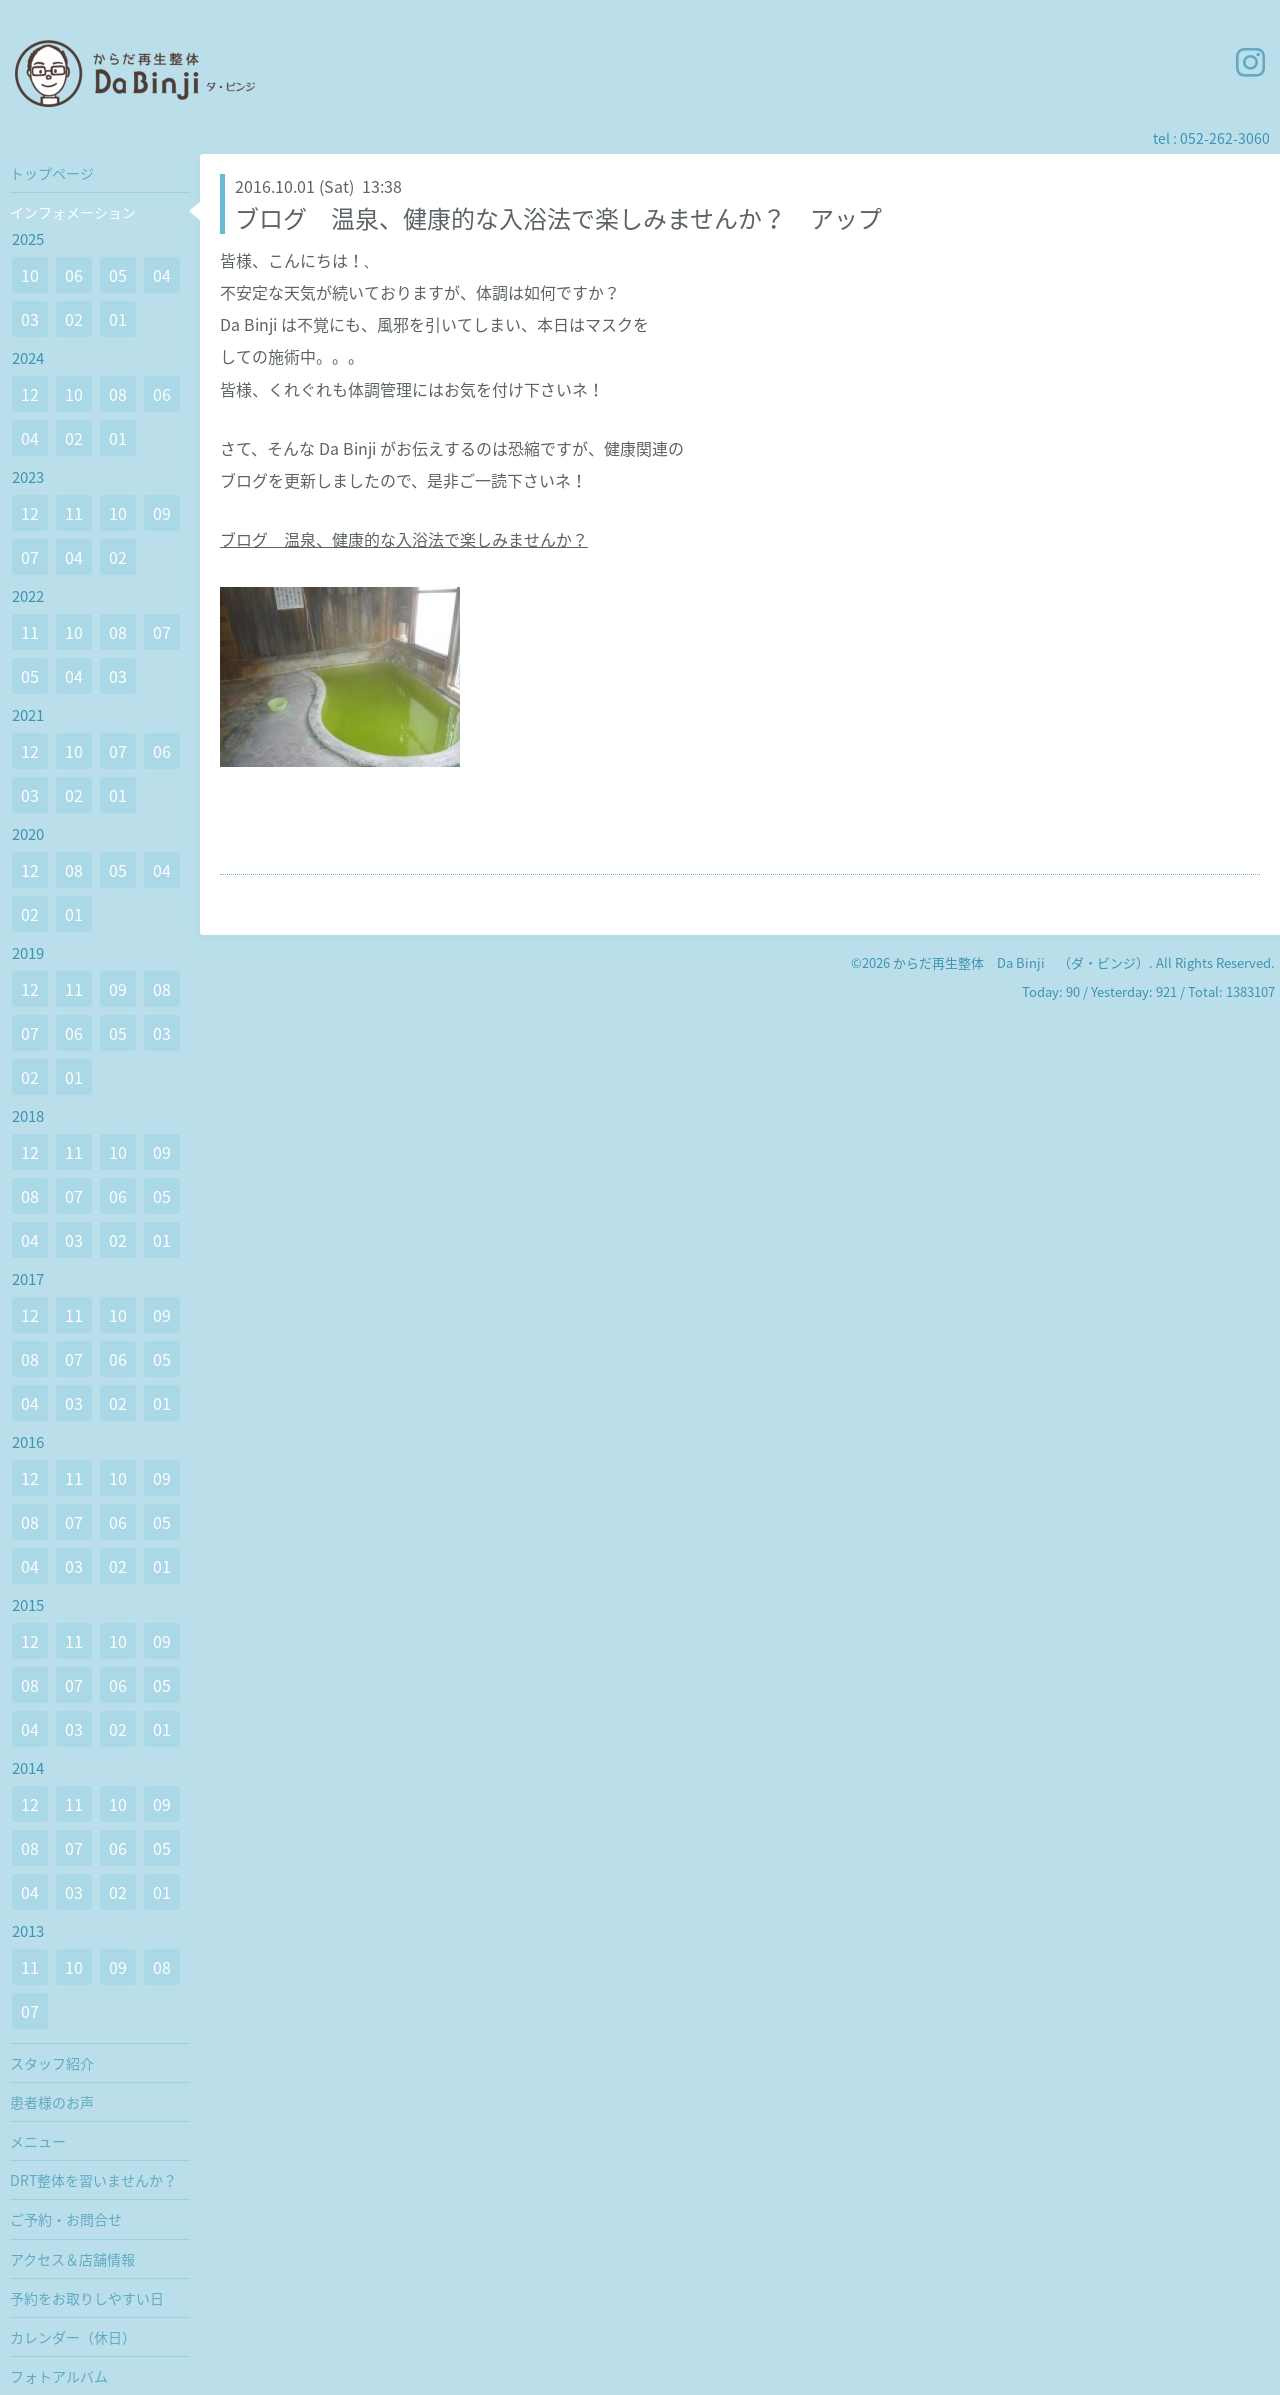  I want to click on DRT整体を習いませんか？, so click(93, 2180).